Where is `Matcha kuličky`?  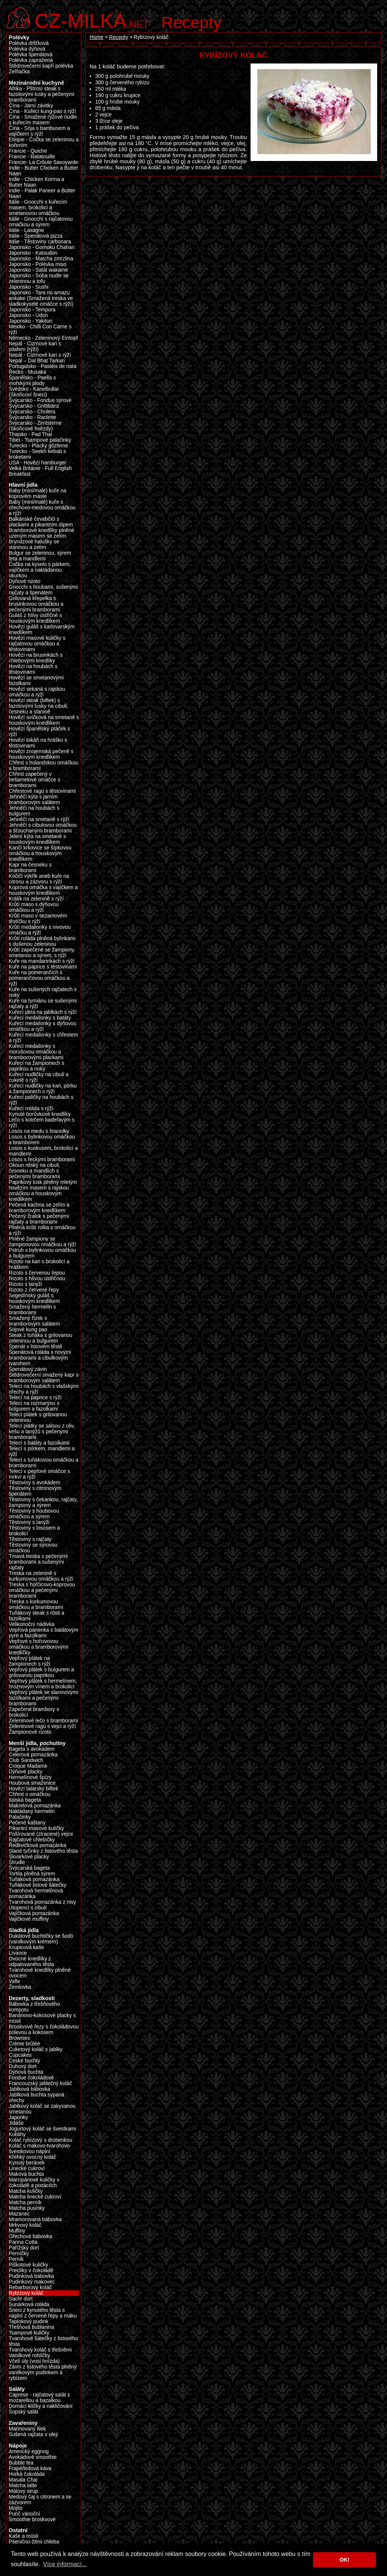
Matcha kuličky is located at coordinates (26, 2191).